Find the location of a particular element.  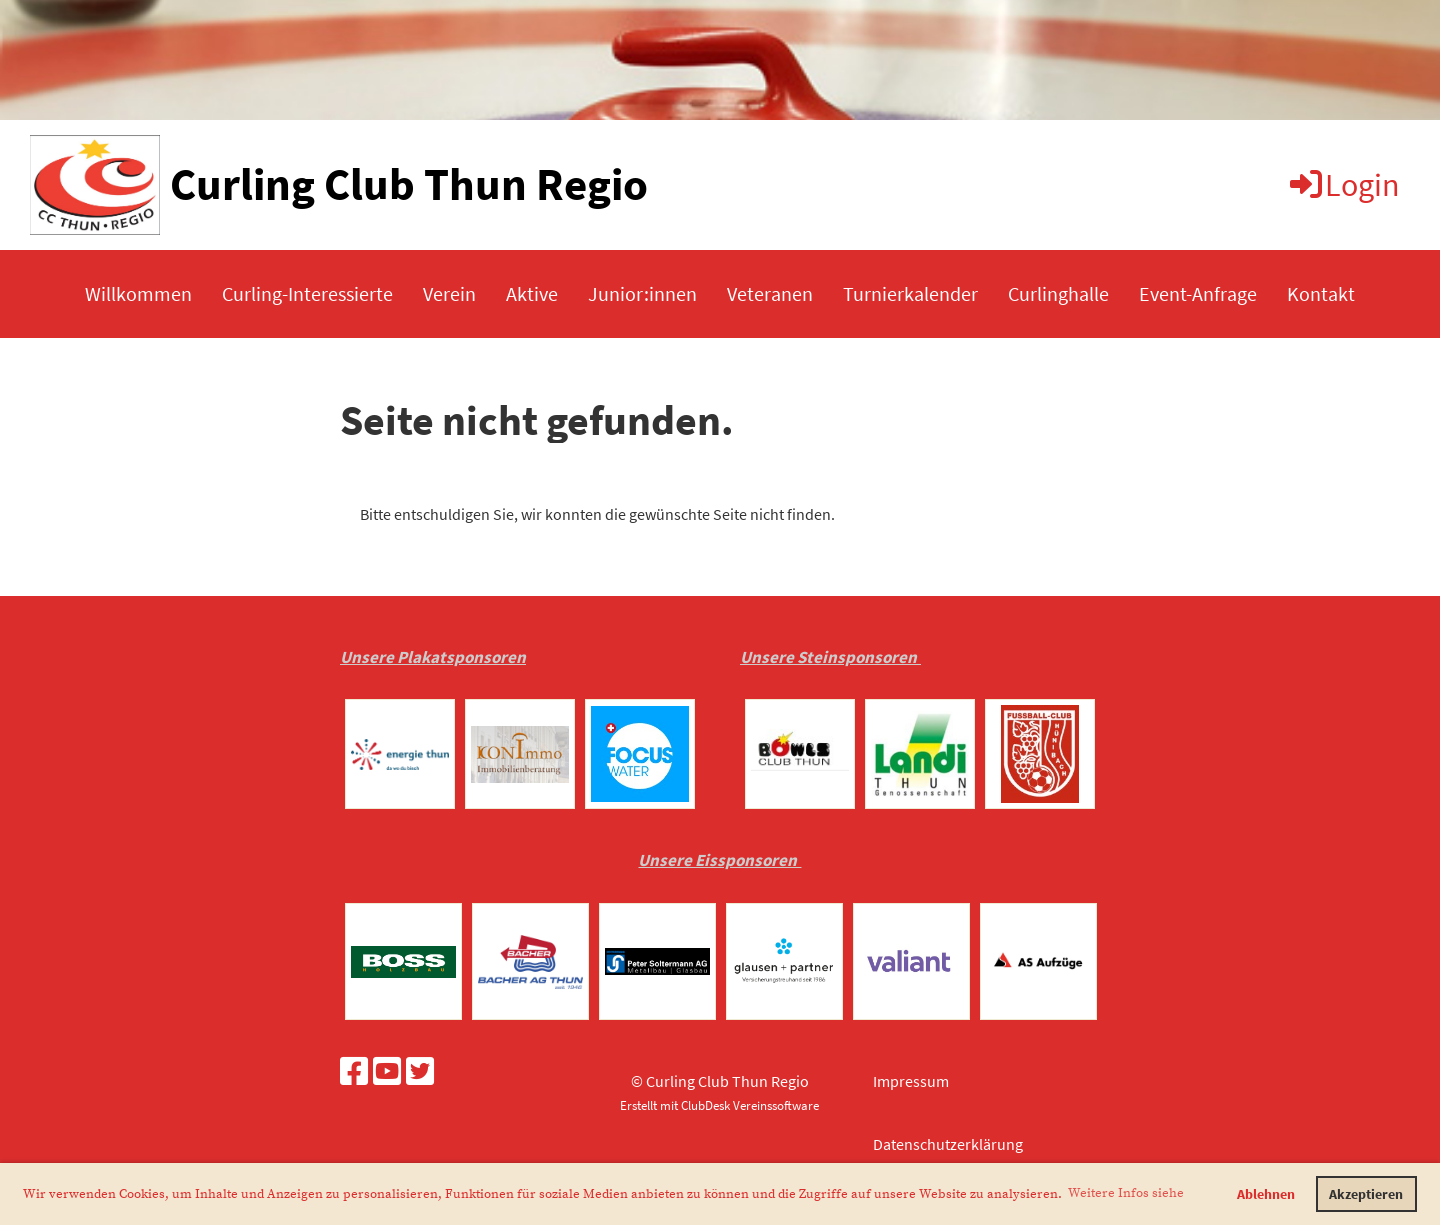

[Besuche uns auf Twitter] is located at coordinates (420, 1072).